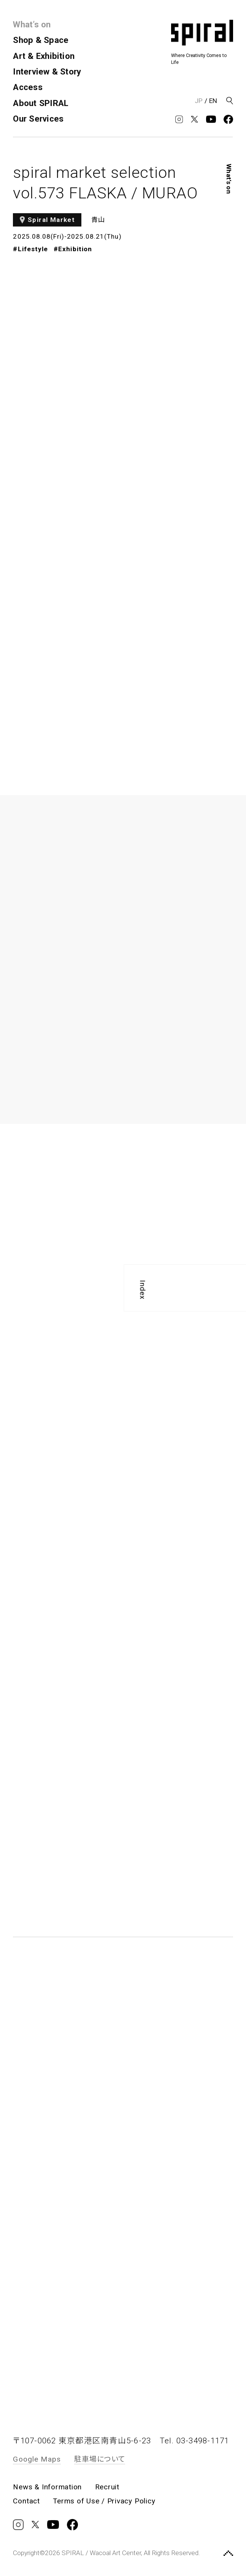  What do you see at coordinates (98, 219) in the screenshot?
I see `青山` at bounding box center [98, 219].